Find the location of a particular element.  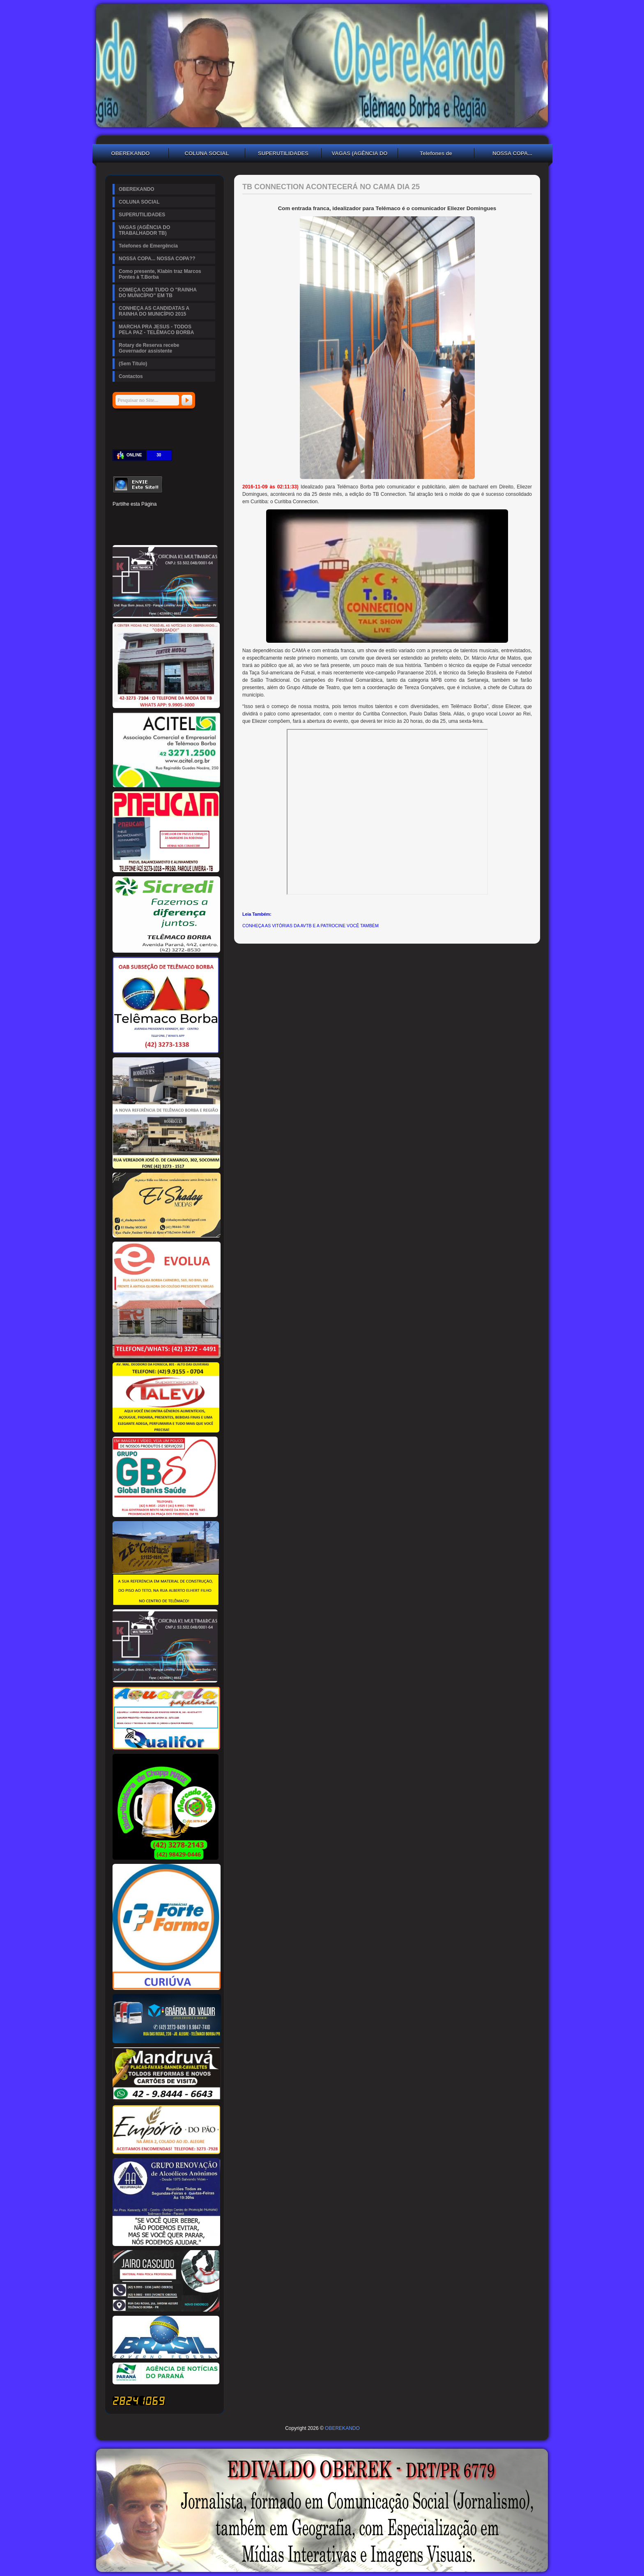

COLUNA SOCIAL is located at coordinates (207, 153).